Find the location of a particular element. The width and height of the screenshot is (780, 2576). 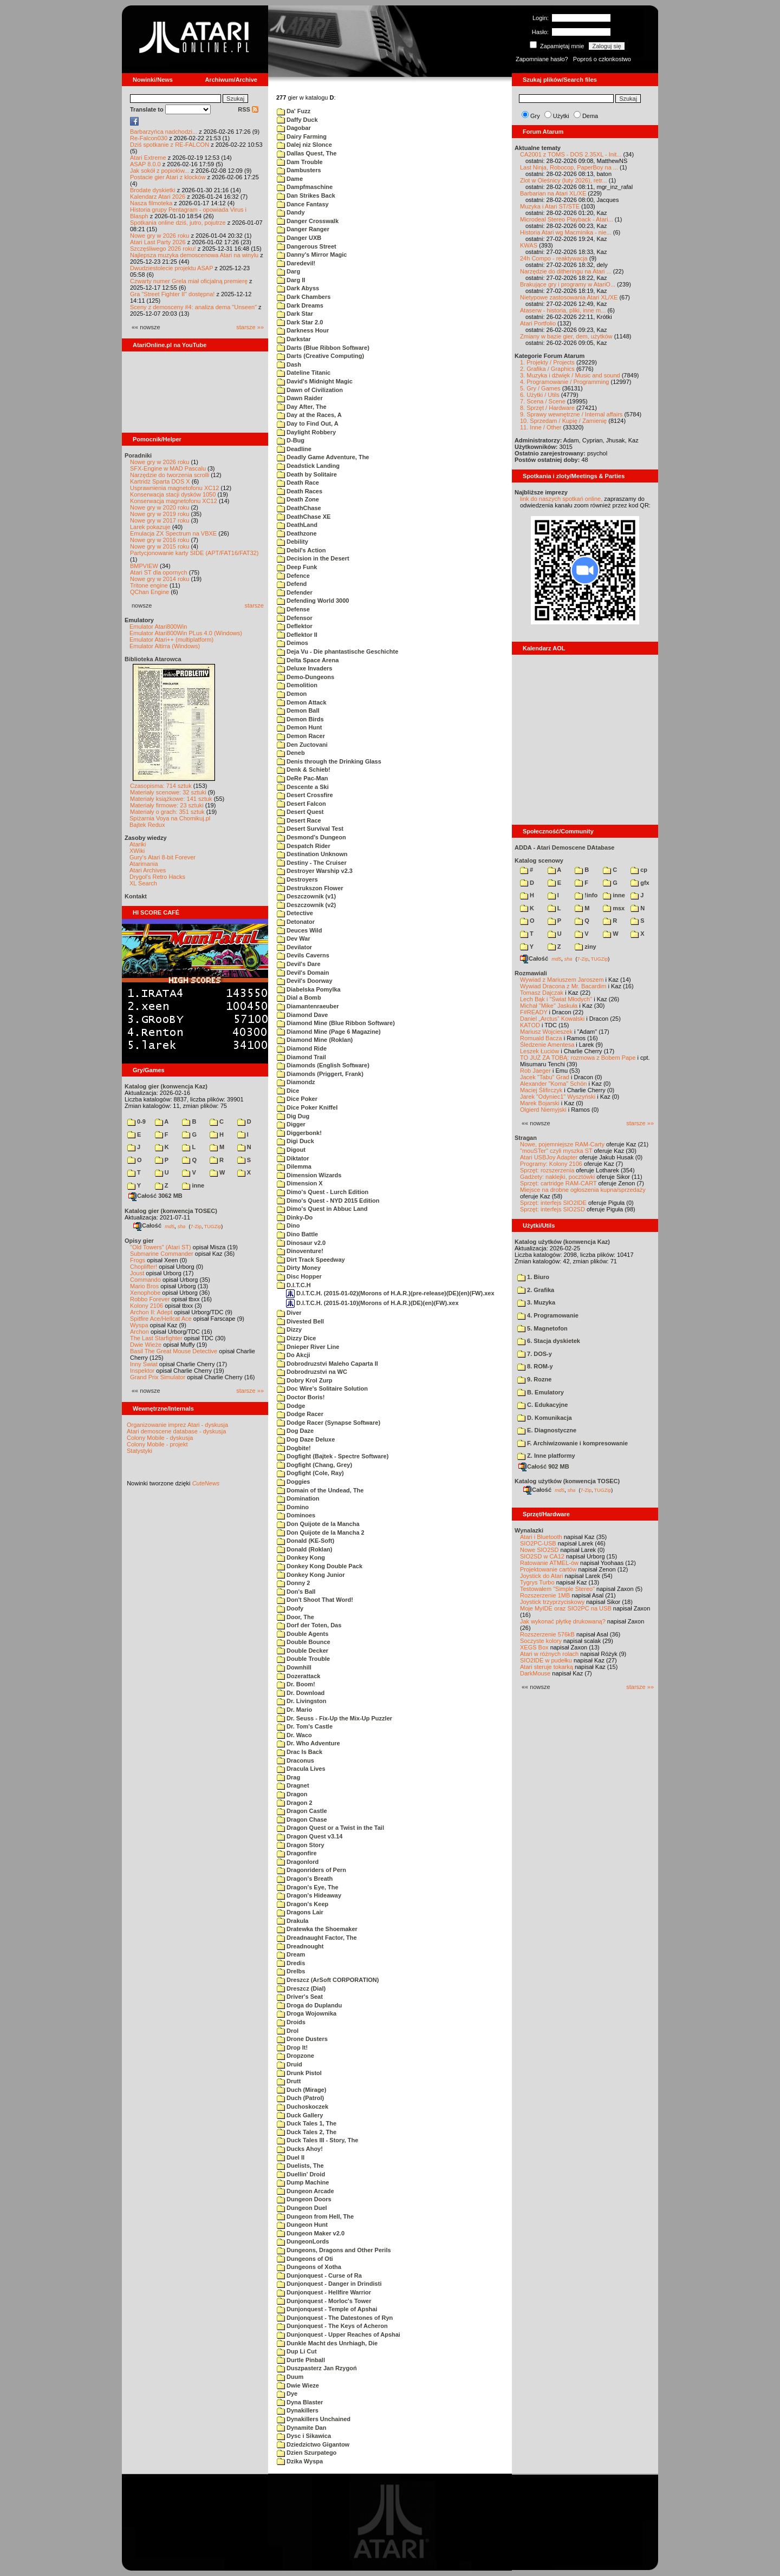

Demolition is located at coordinates (297, 685).